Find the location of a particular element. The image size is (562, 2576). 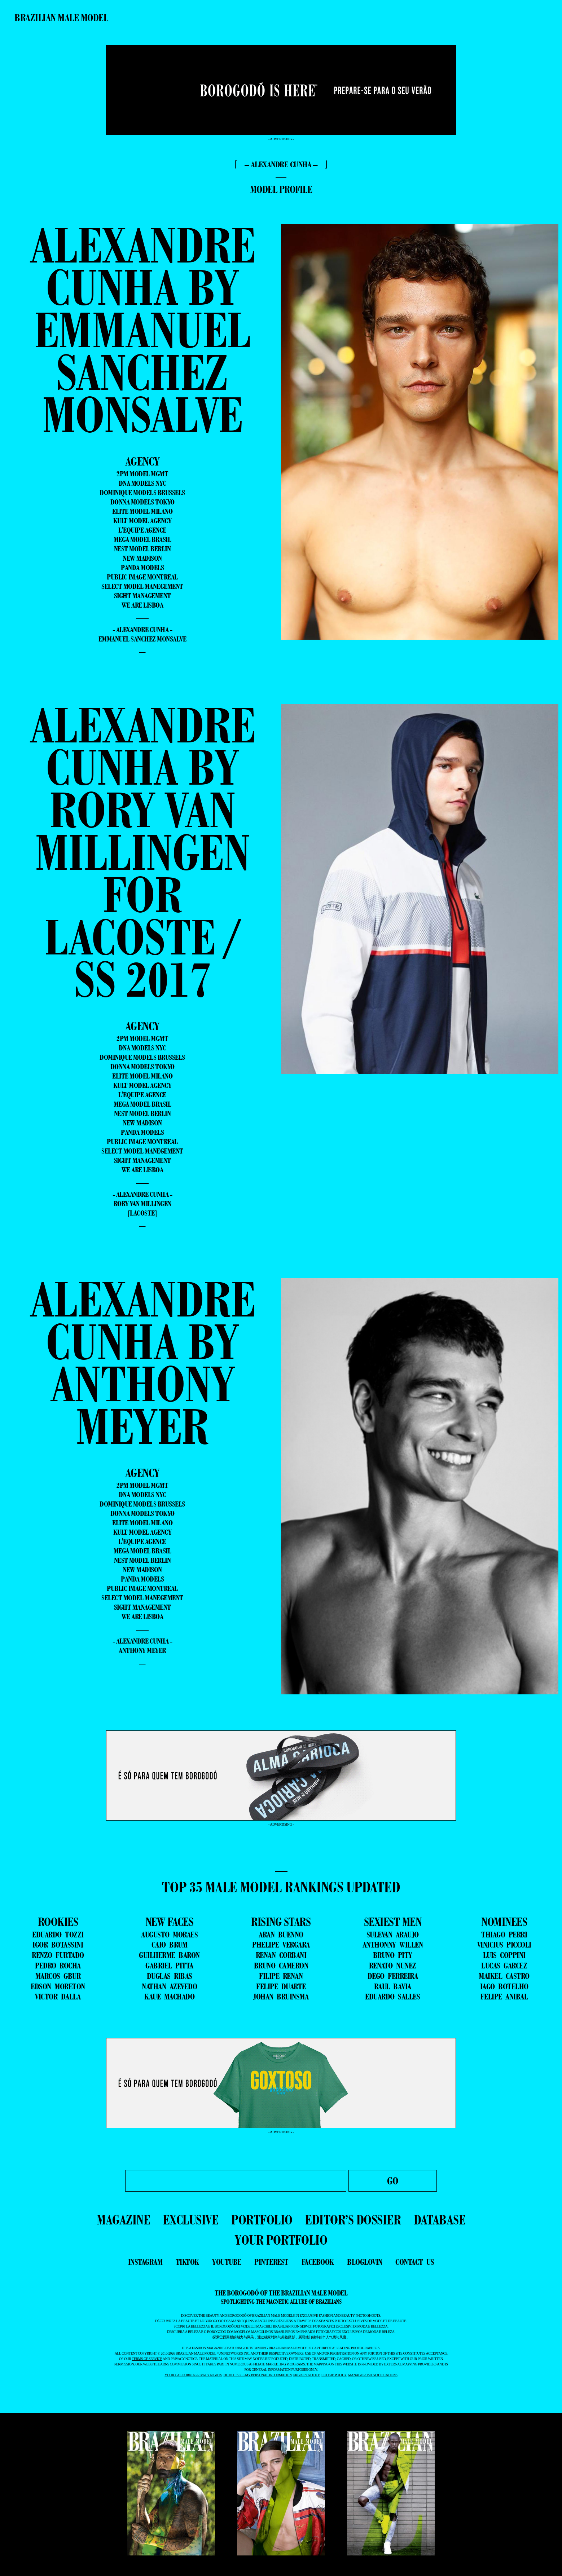

VINICIUS PICCOLI is located at coordinates (504, 1945).